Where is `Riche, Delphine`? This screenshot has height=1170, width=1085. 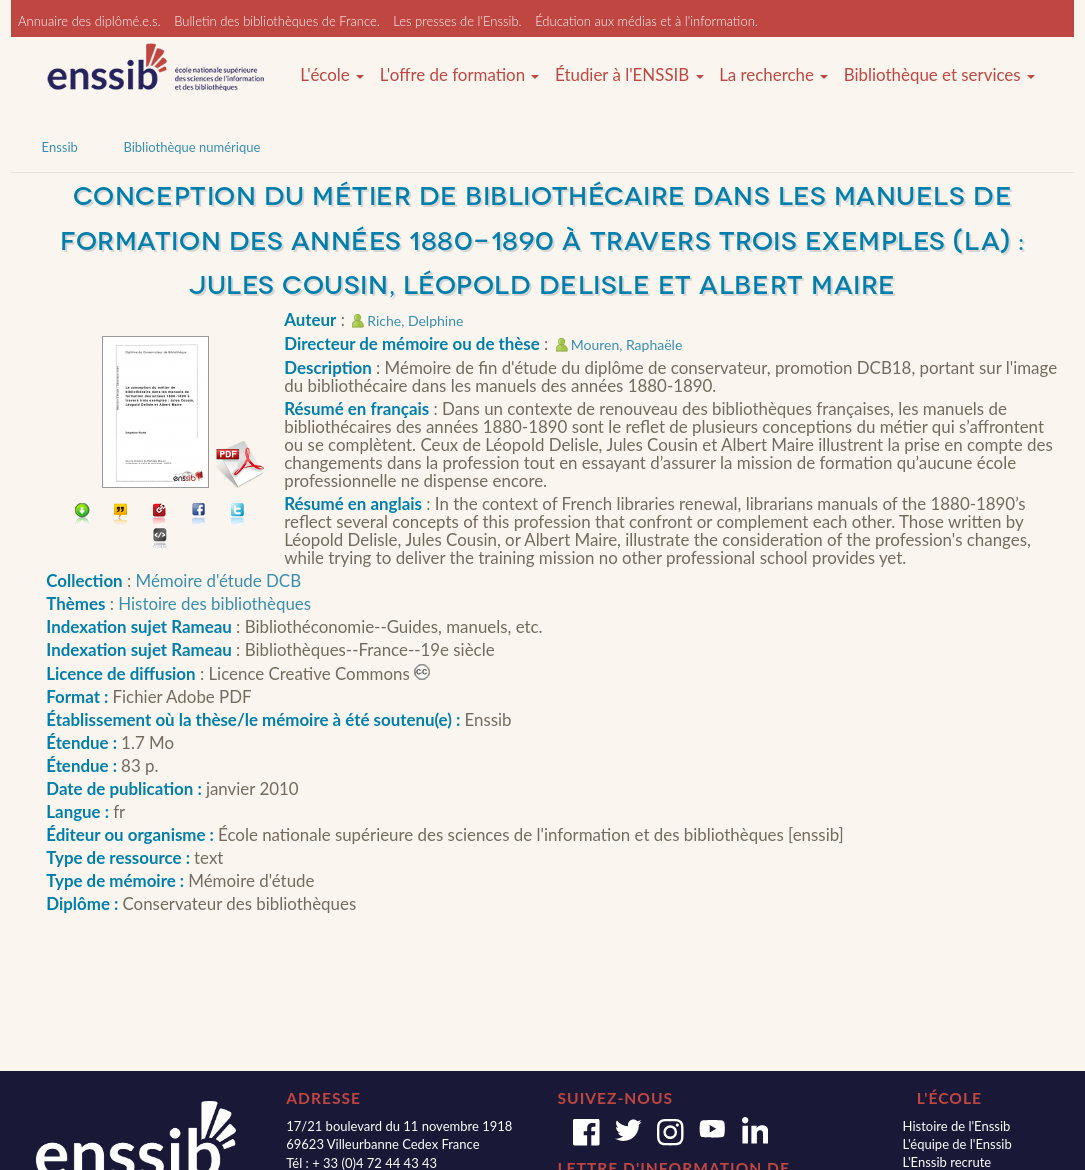 Riche, Delphine is located at coordinates (415, 320).